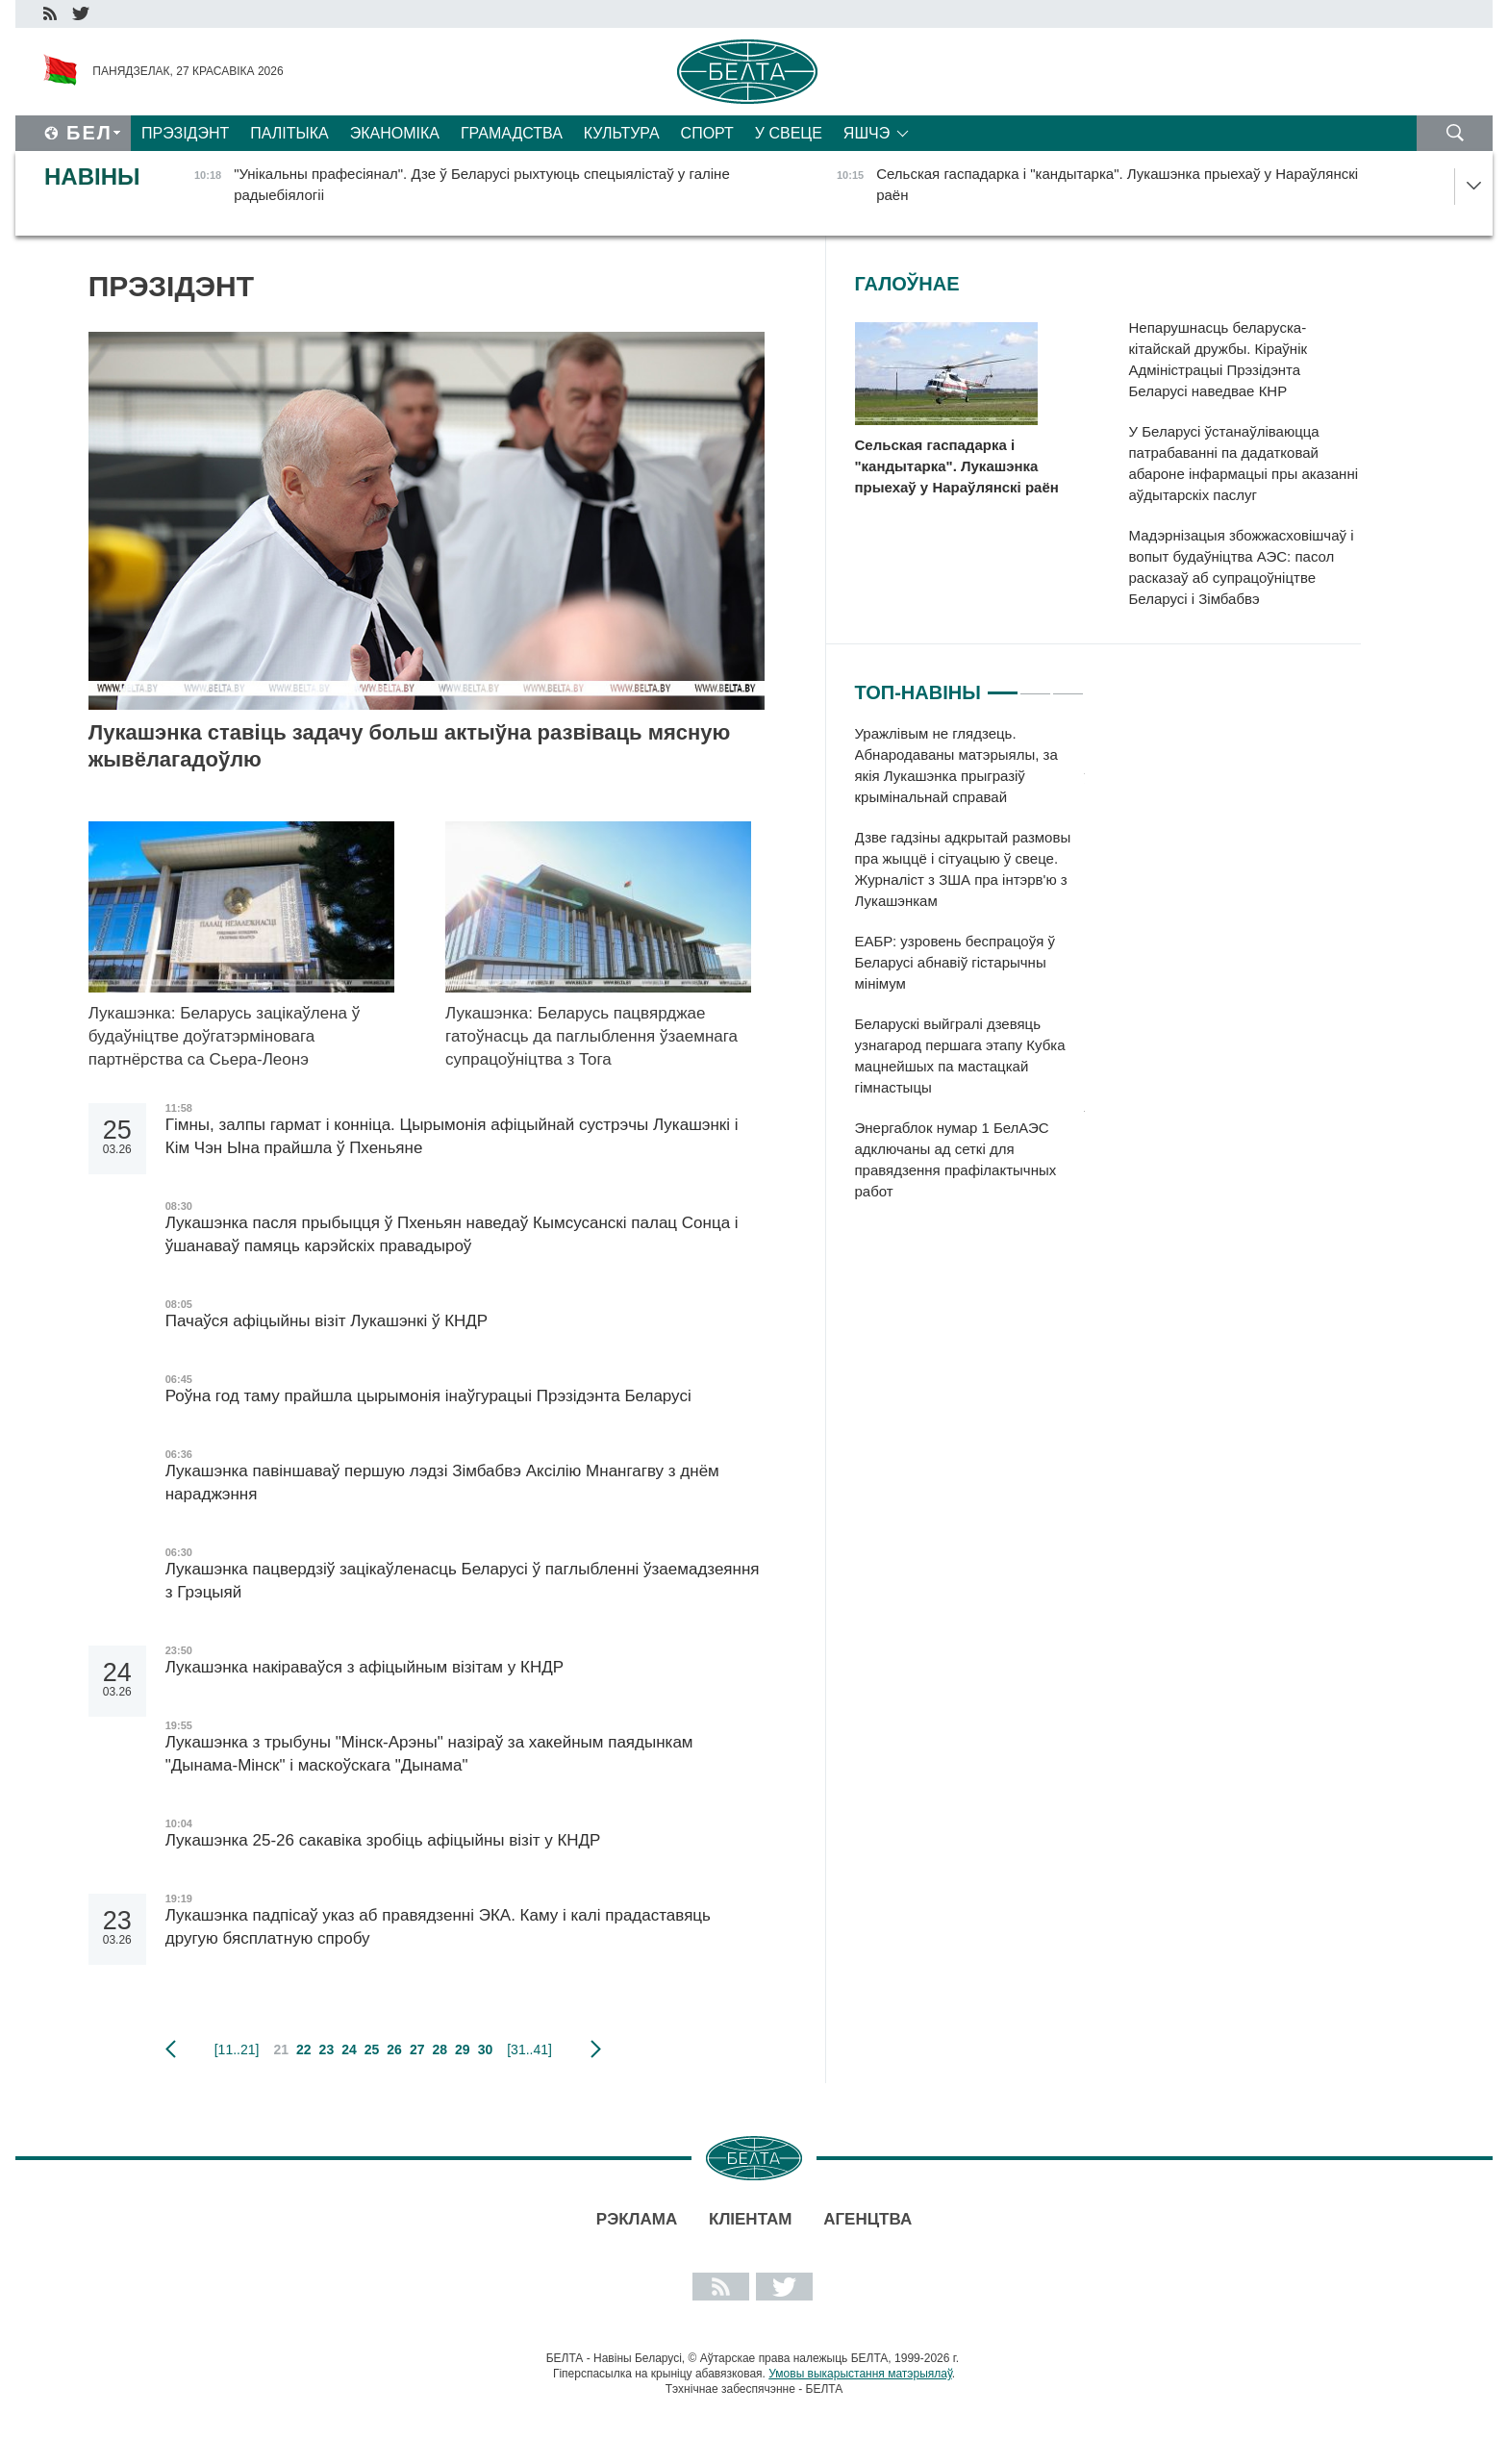  Describe the element at coordinates (366, 1667) in the screenshot. I see `Лукашэнка накіраваўся з афіцыйным візітам у КНДР` at that location.